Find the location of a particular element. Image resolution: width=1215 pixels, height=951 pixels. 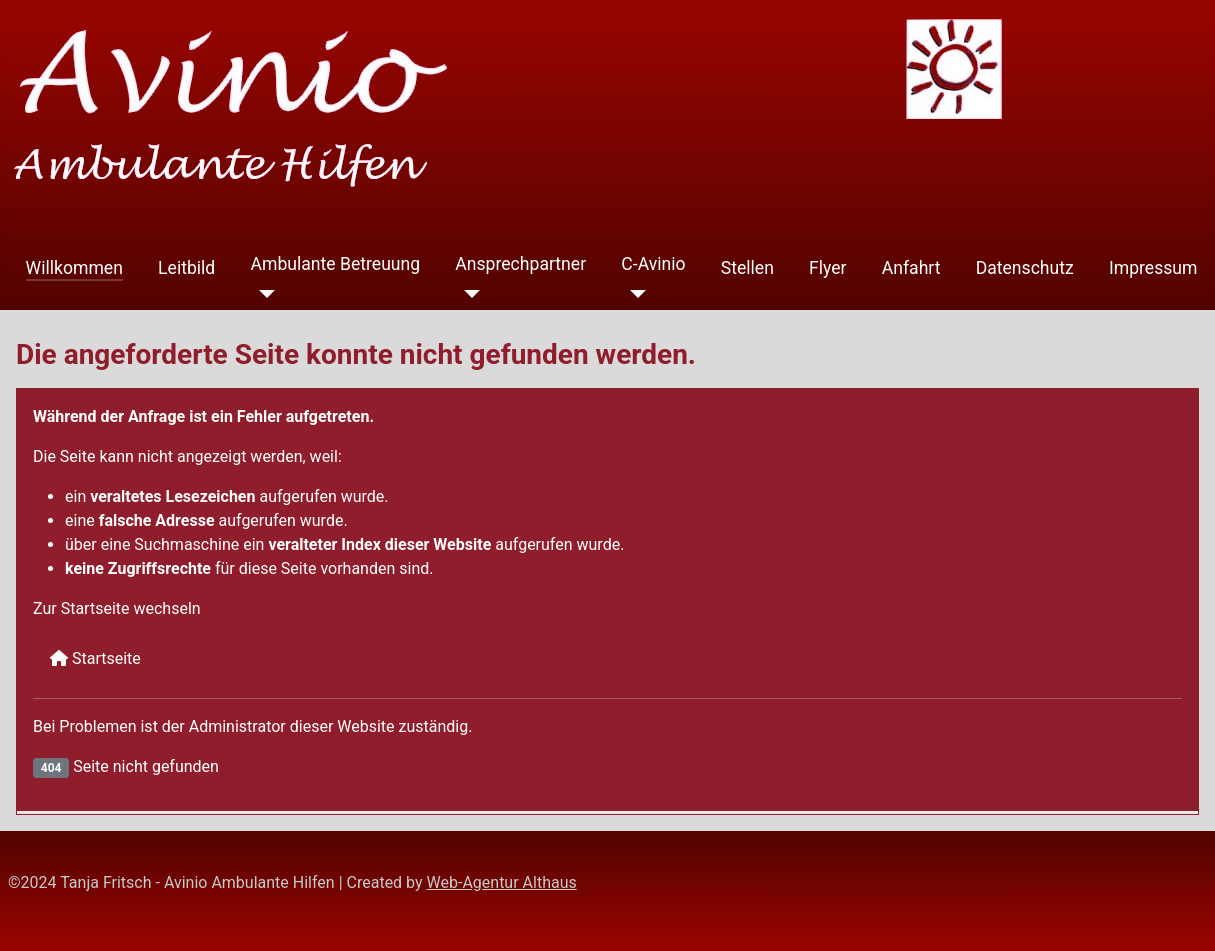

Stellen is located at coordinates (747, 268).